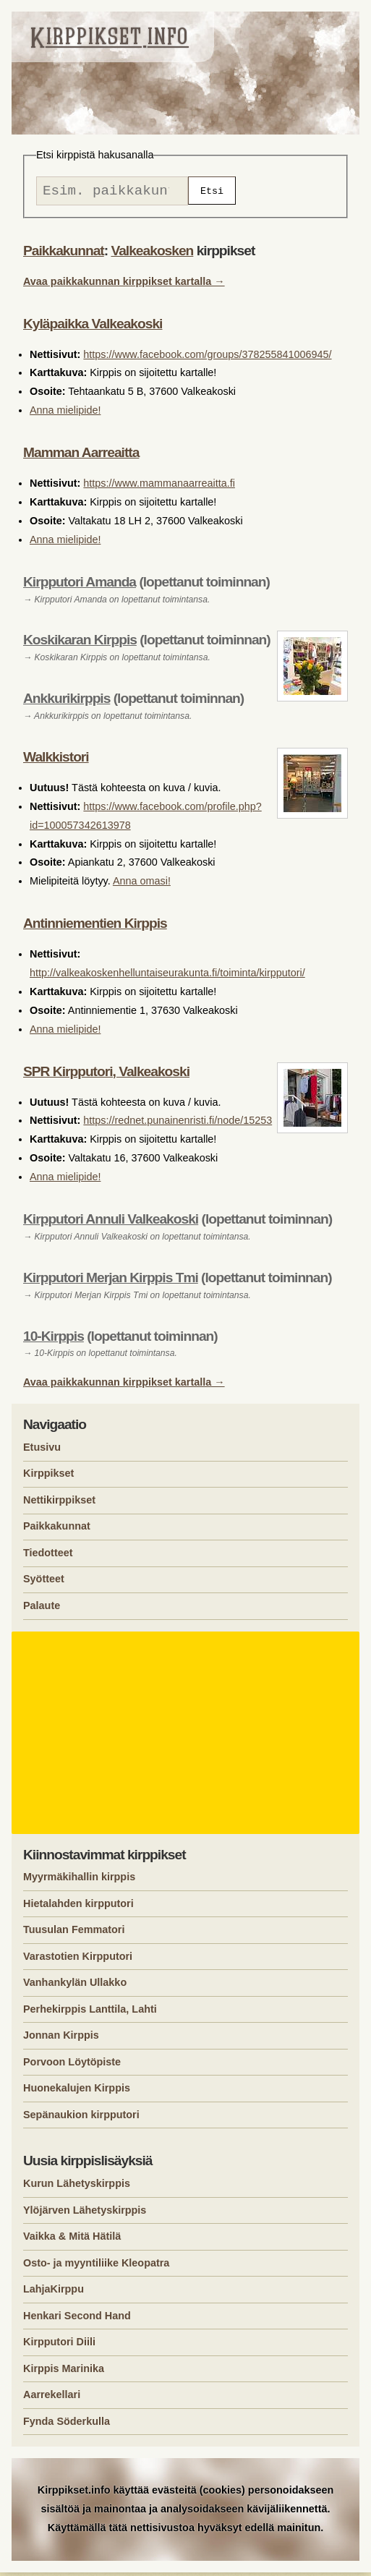 This screenshot has height=2576, width=371. Describe the element at coordinates (59, 2345) in the screenshot. I see `Kirpputori Diili` at that location.